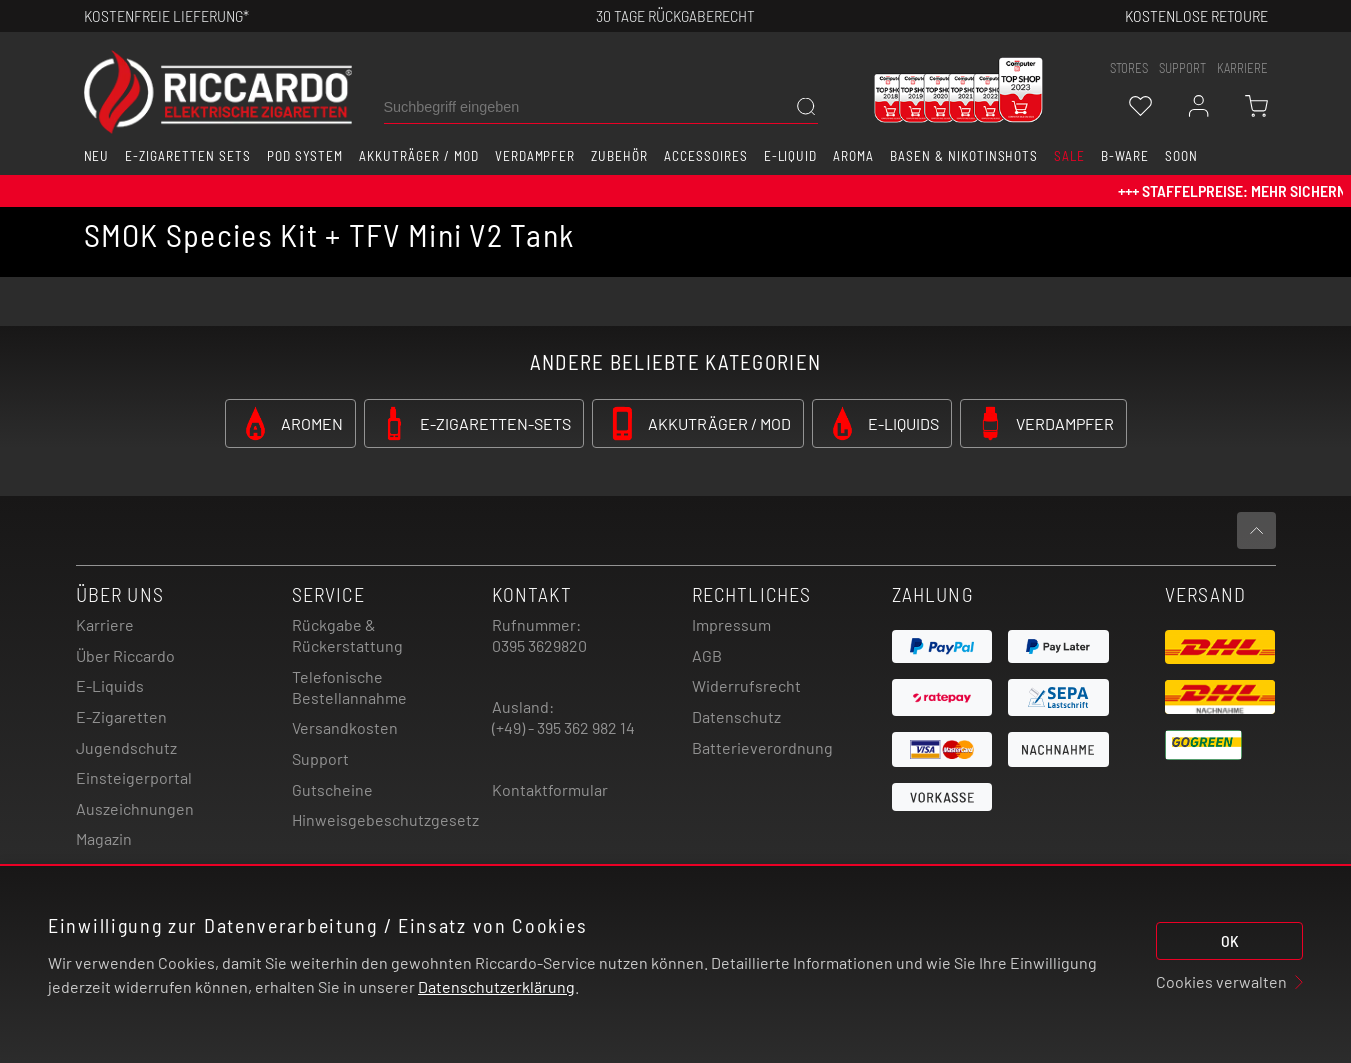 This screenshot has width=1351, height=1063. I want to click on Gutscheine, so click(332, 789).